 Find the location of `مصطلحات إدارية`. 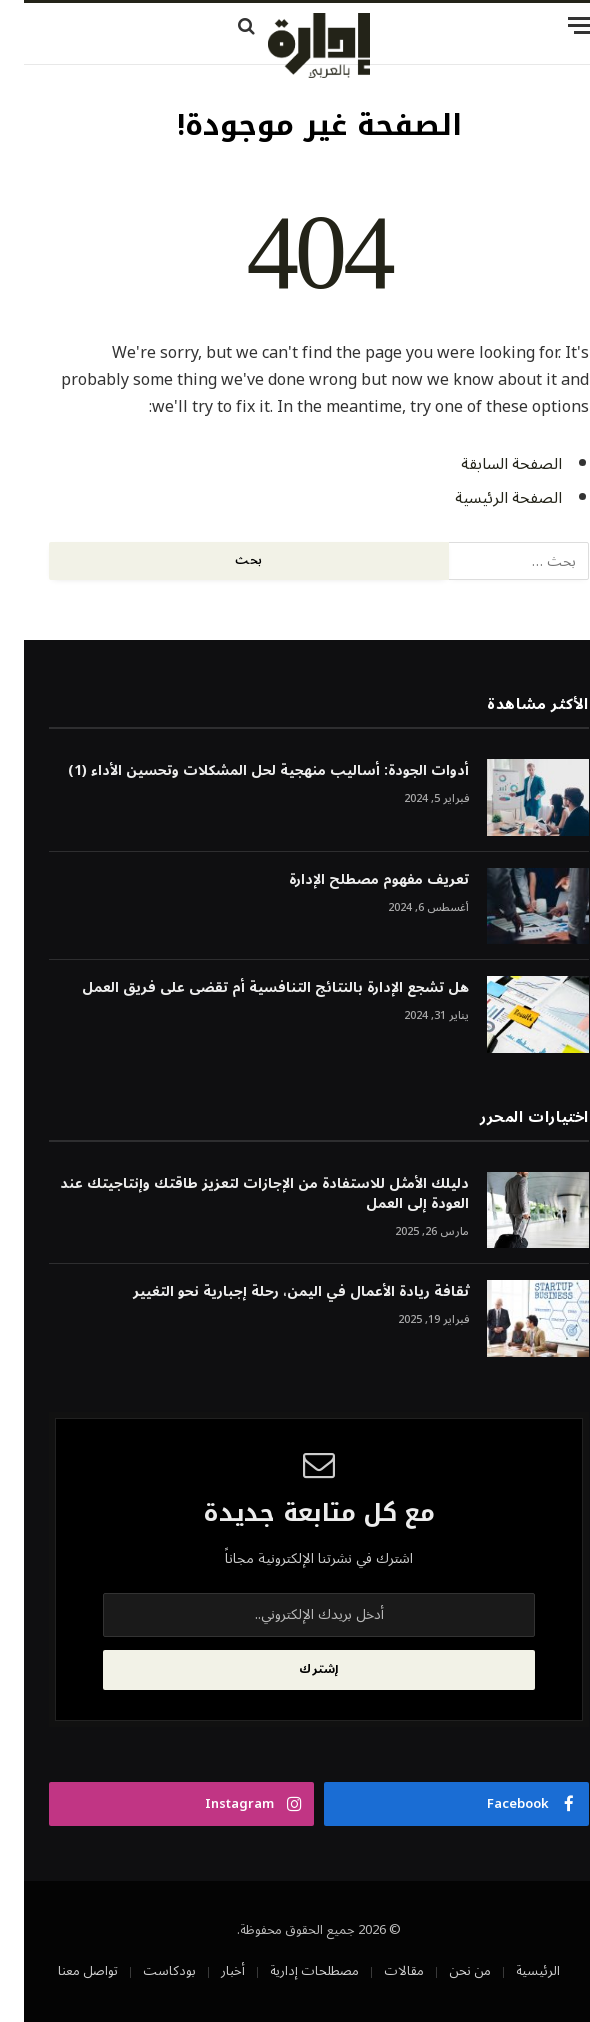

مصطلحات إدارية is located at coordinates (290, 1971).